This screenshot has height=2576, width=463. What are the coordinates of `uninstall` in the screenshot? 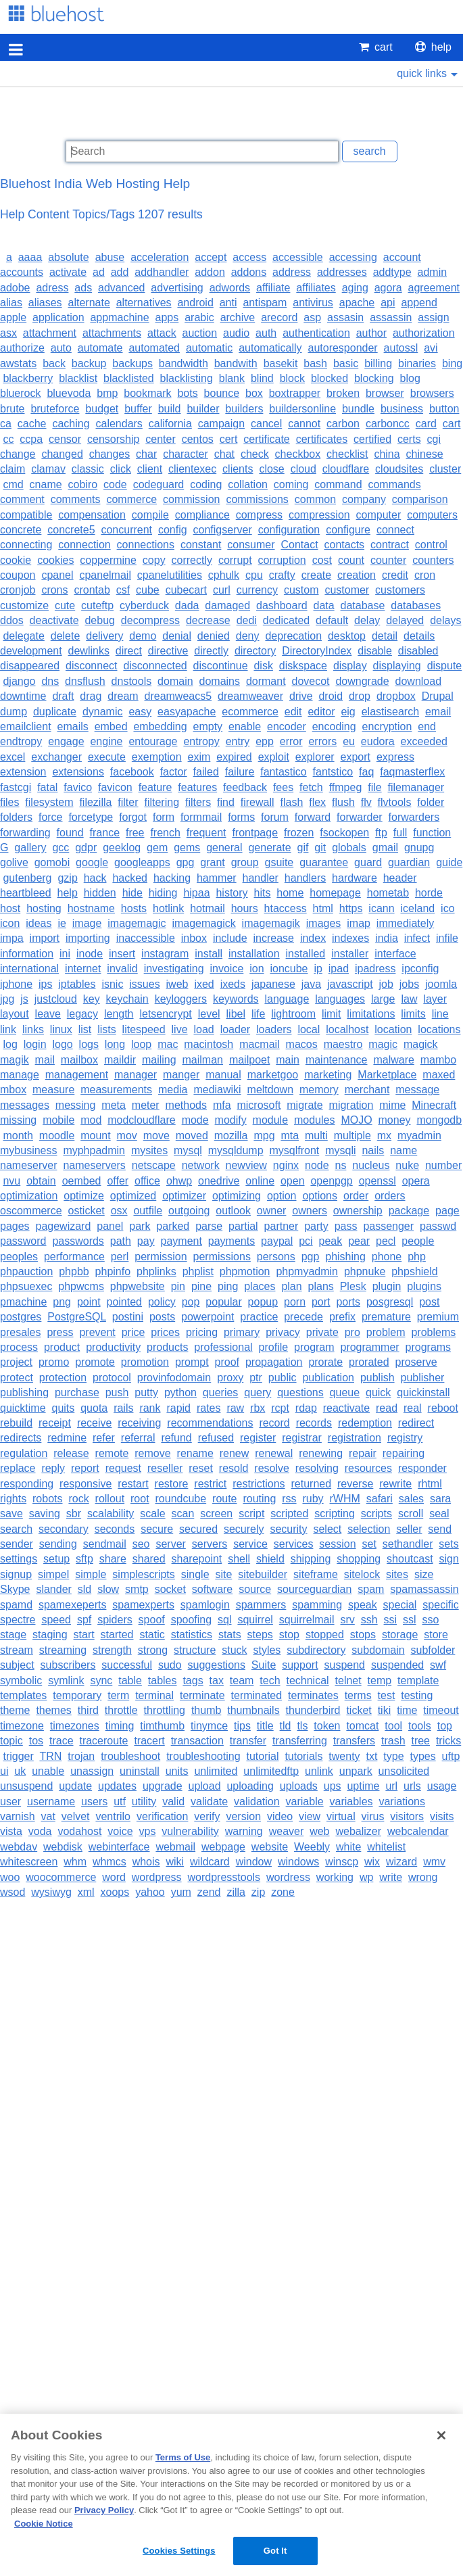 It's located at (140, 1771).